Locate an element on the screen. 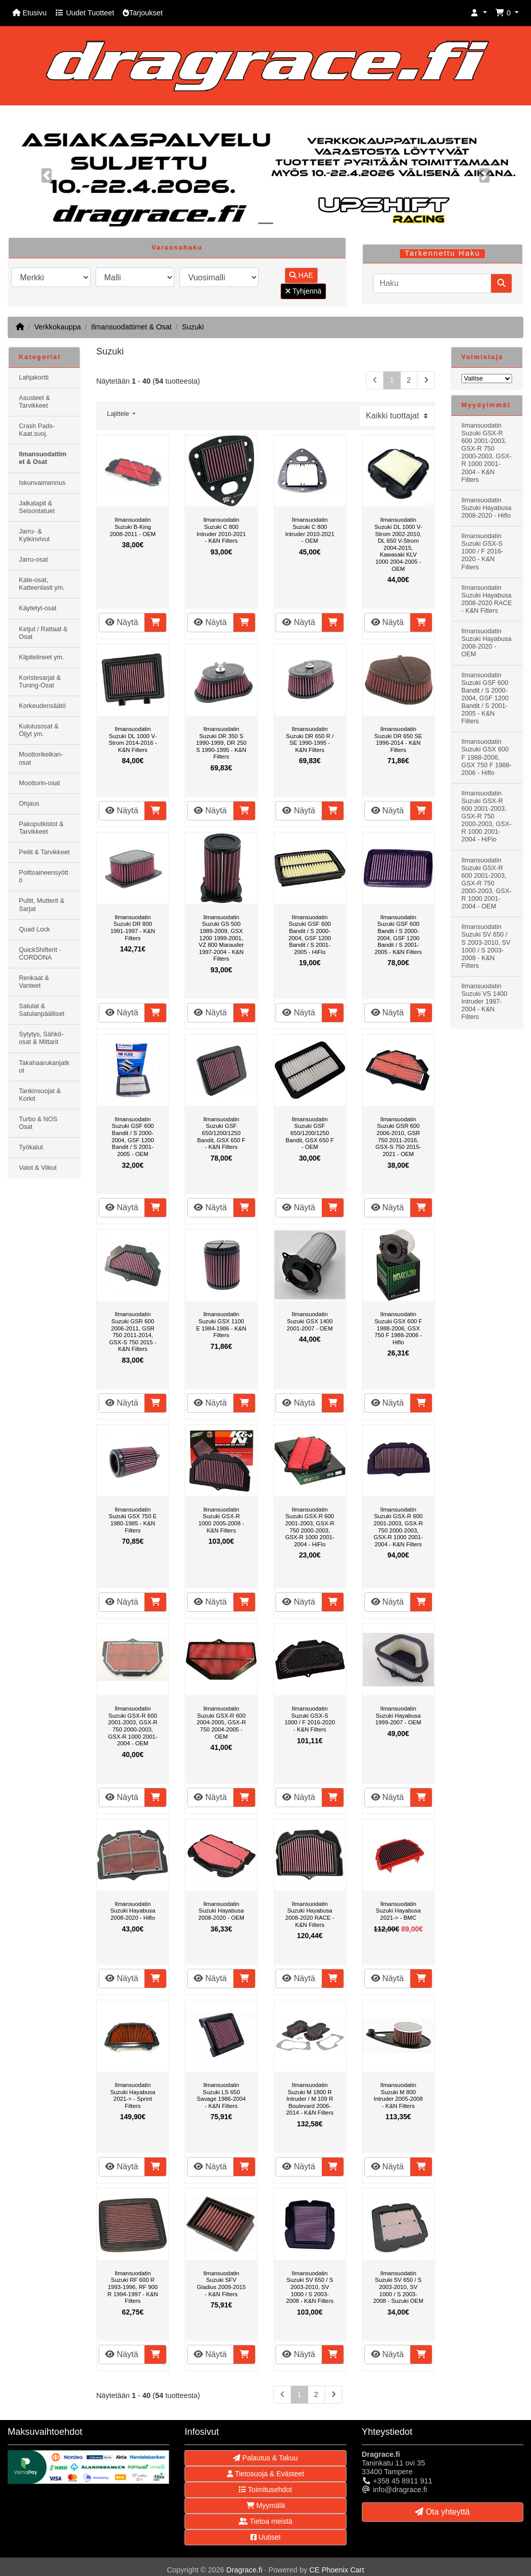 This screenshot has width=531, height=2576. QuickShifterit - CORDONA is located at coordinates (40, 953).